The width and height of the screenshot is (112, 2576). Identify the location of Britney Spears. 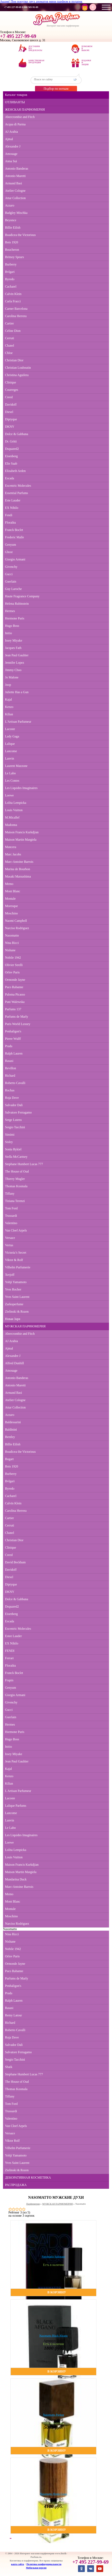
(14, 257).